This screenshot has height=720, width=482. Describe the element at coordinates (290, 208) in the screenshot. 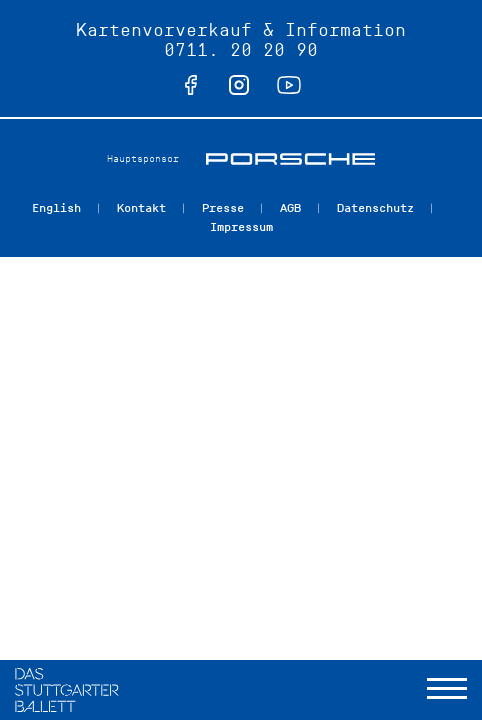

I see `AGB` at that location.